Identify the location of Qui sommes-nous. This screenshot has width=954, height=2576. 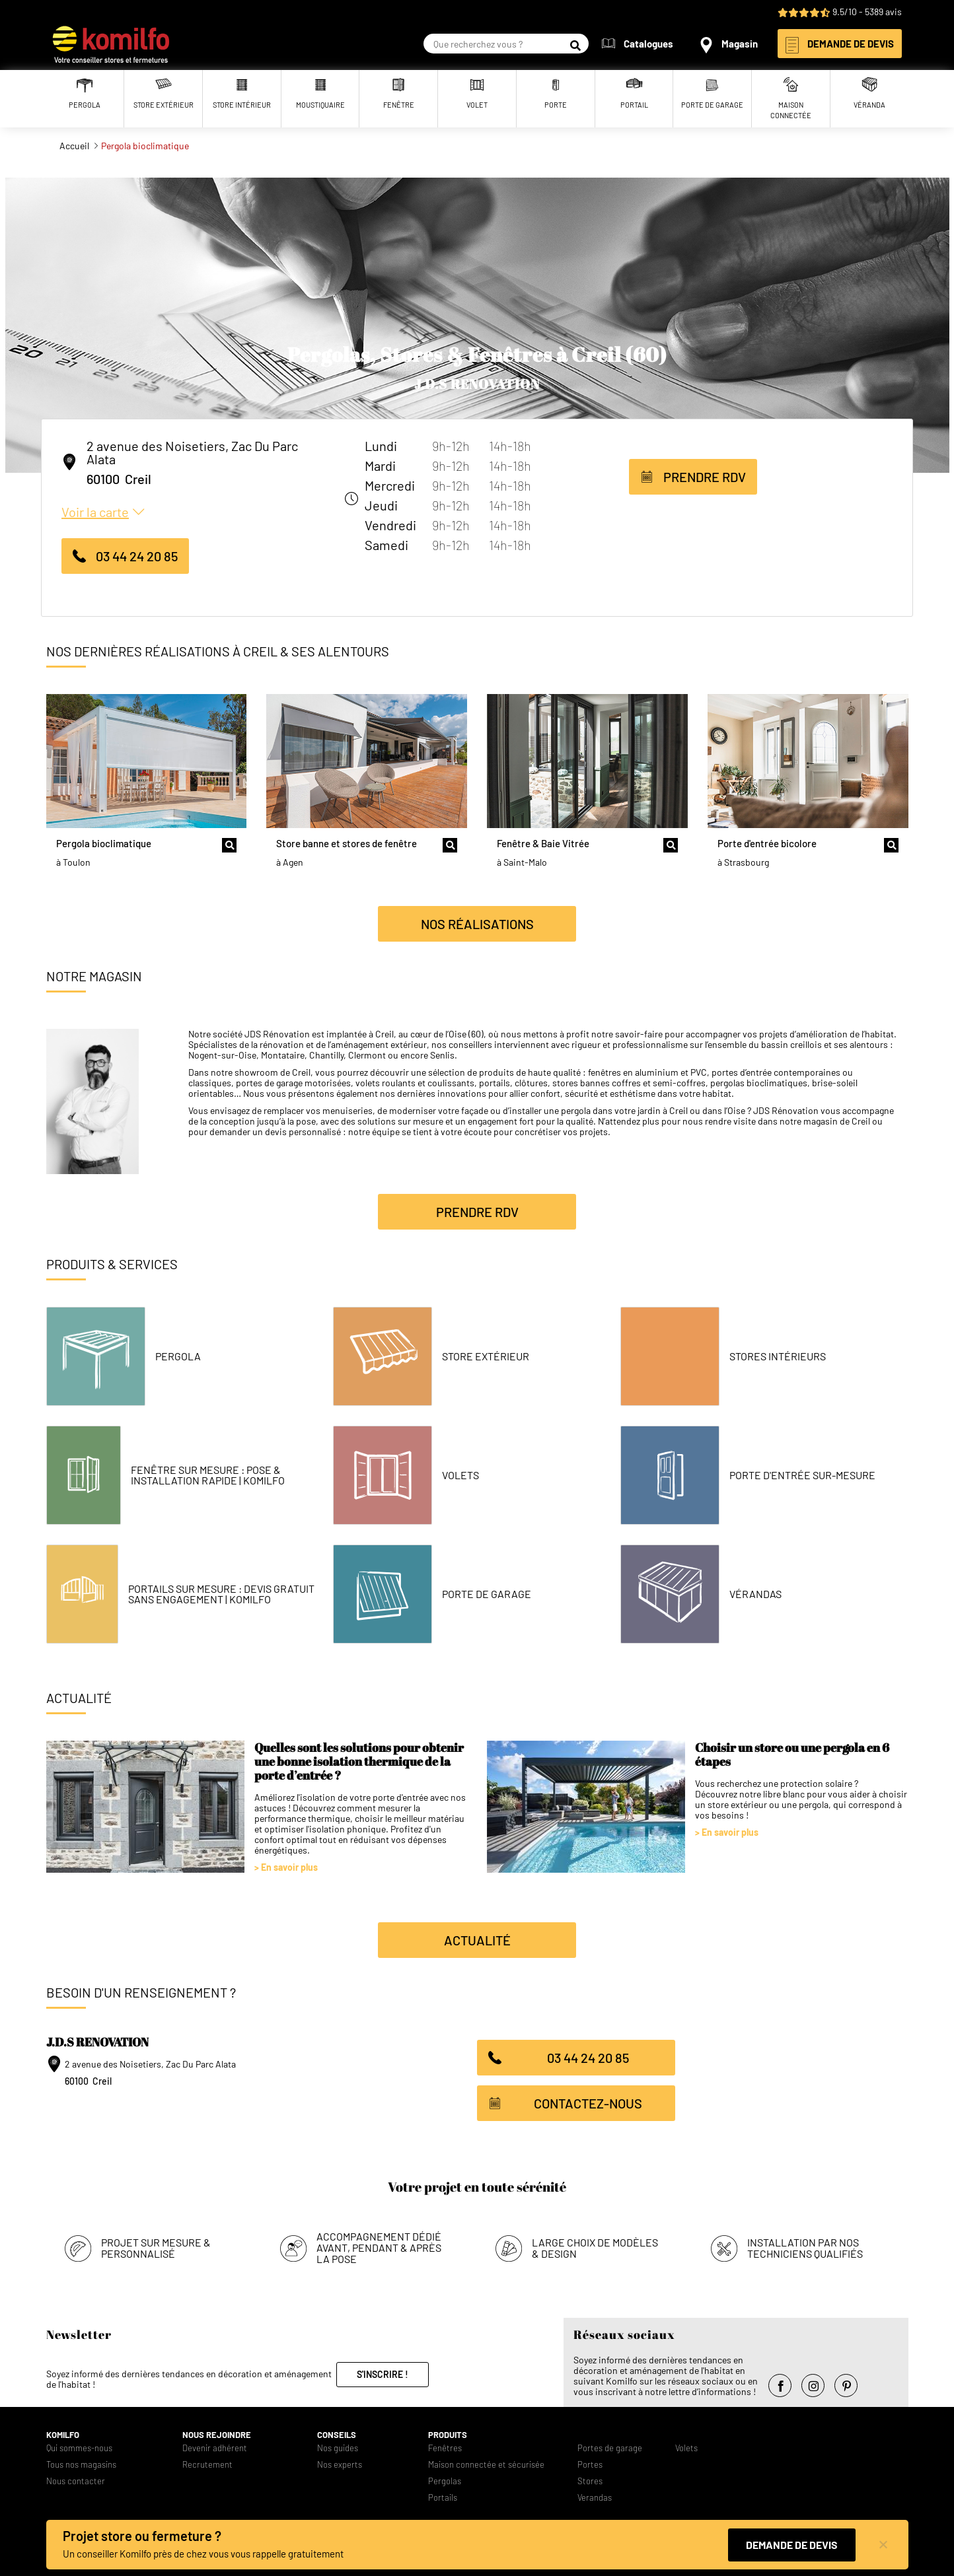
(79, 2448).